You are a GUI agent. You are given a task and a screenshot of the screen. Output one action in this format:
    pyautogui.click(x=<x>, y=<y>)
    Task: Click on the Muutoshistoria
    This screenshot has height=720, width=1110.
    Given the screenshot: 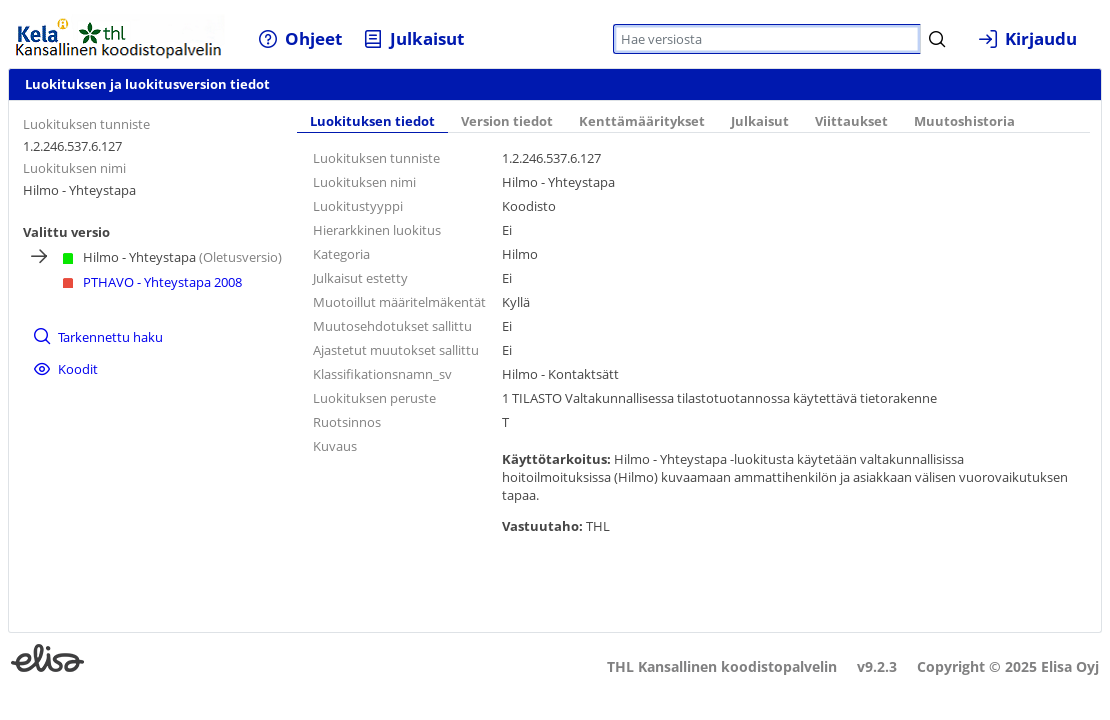 What is the action you would take?
    pyautogui.click(x=964, y=121)
    